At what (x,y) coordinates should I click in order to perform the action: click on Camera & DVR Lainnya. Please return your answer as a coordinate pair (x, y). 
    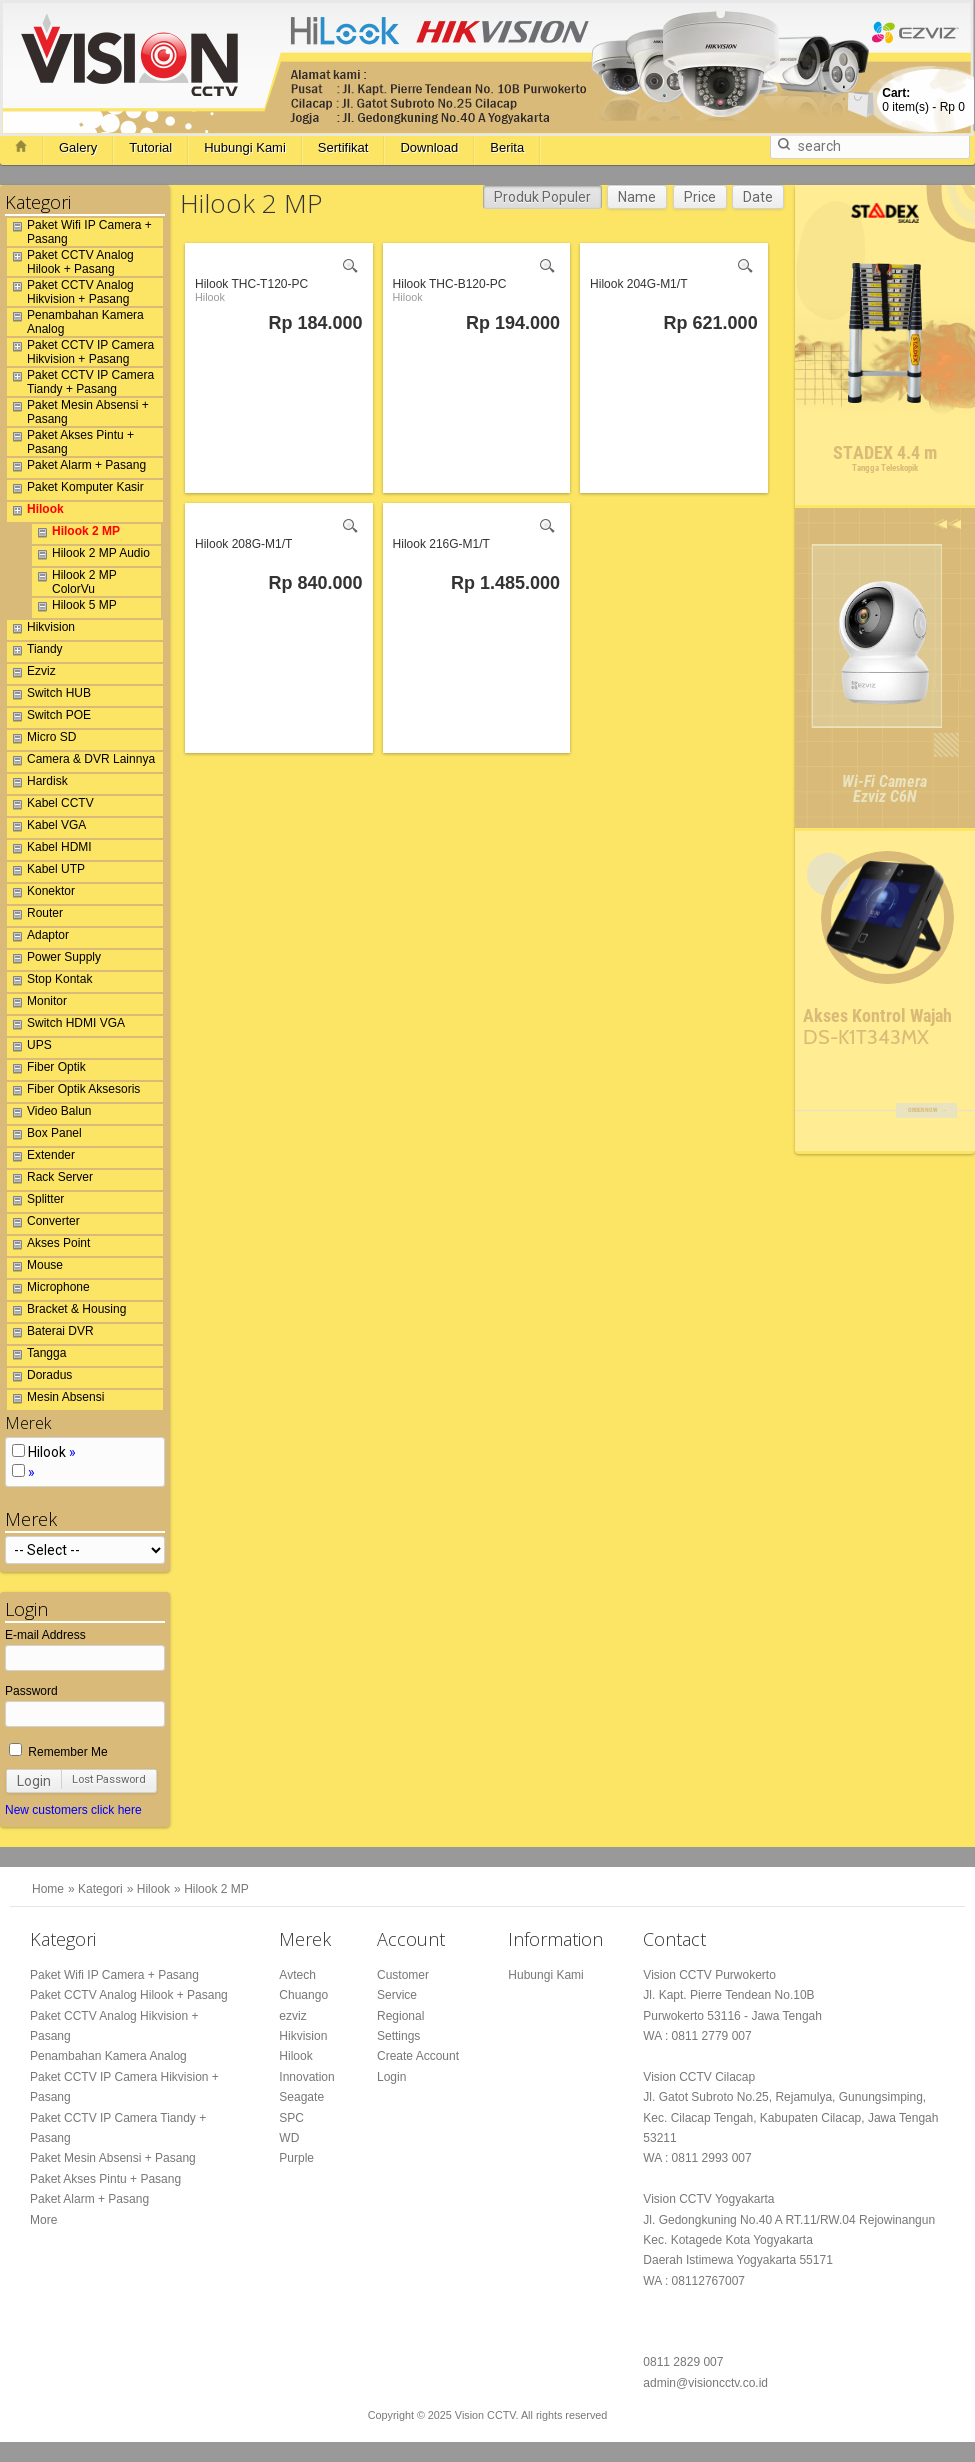
    Looking at the image, I should click on (81, 762).